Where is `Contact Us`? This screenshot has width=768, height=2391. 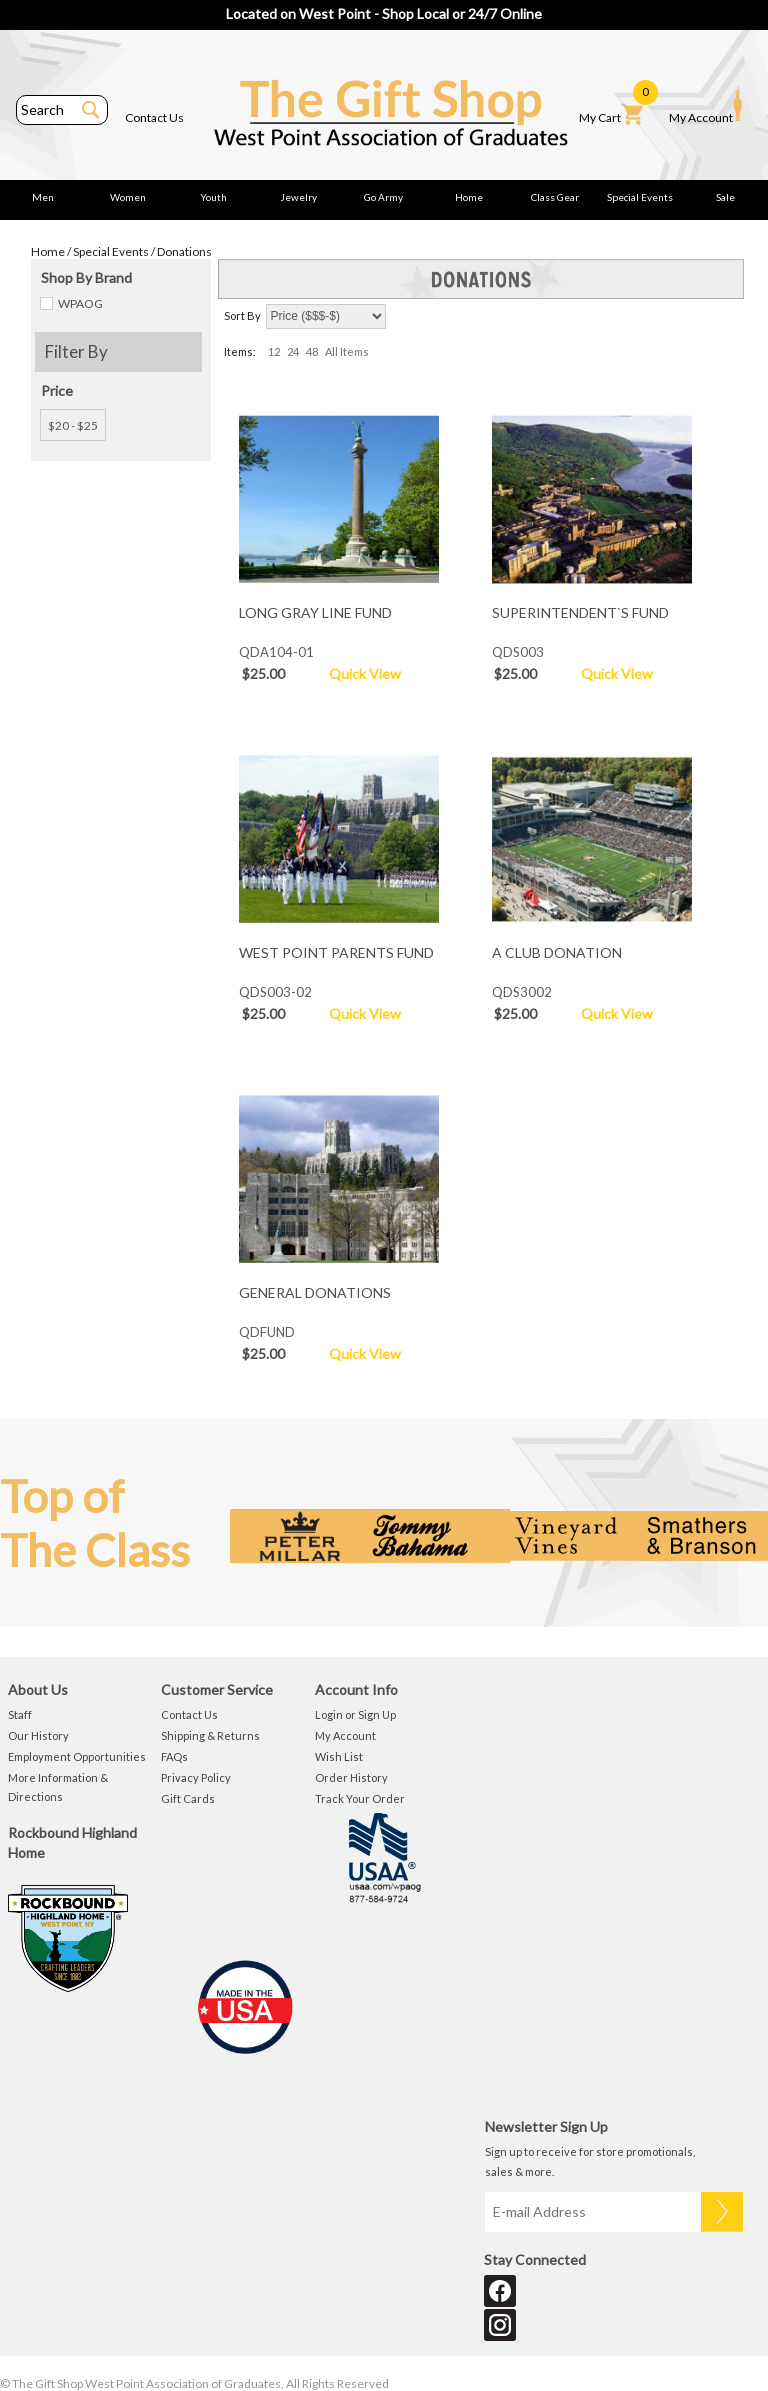 Contact Us is located at coordinates (154, 117).